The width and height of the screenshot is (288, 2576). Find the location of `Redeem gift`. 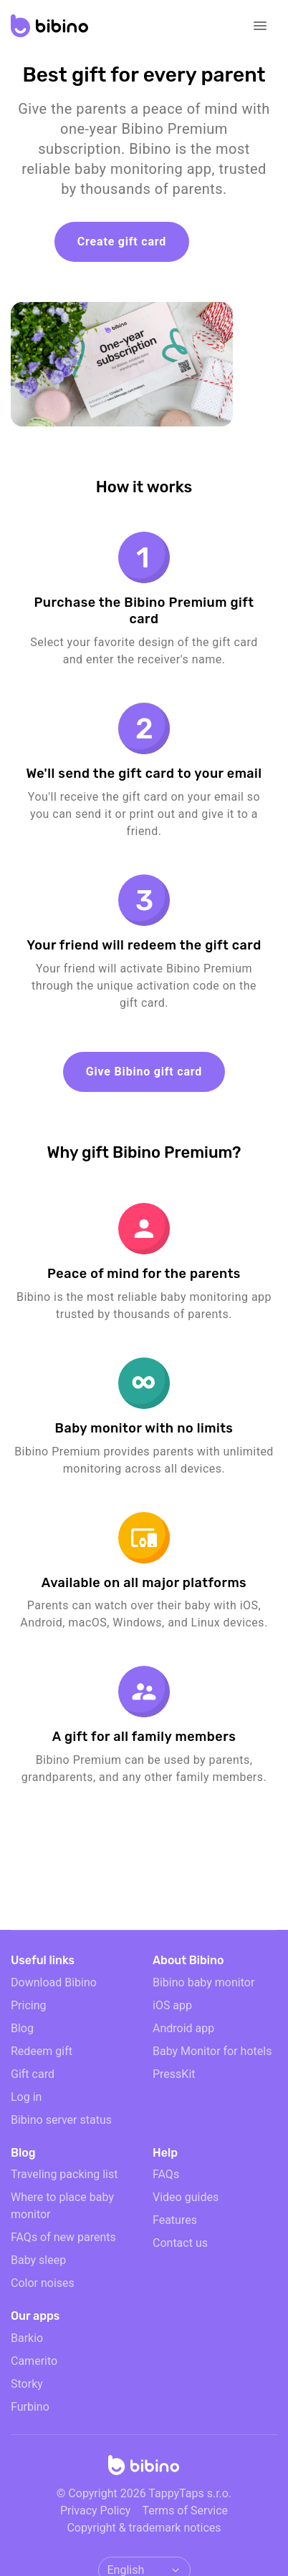

Redeem gift is located at coordinates (41, 2051).